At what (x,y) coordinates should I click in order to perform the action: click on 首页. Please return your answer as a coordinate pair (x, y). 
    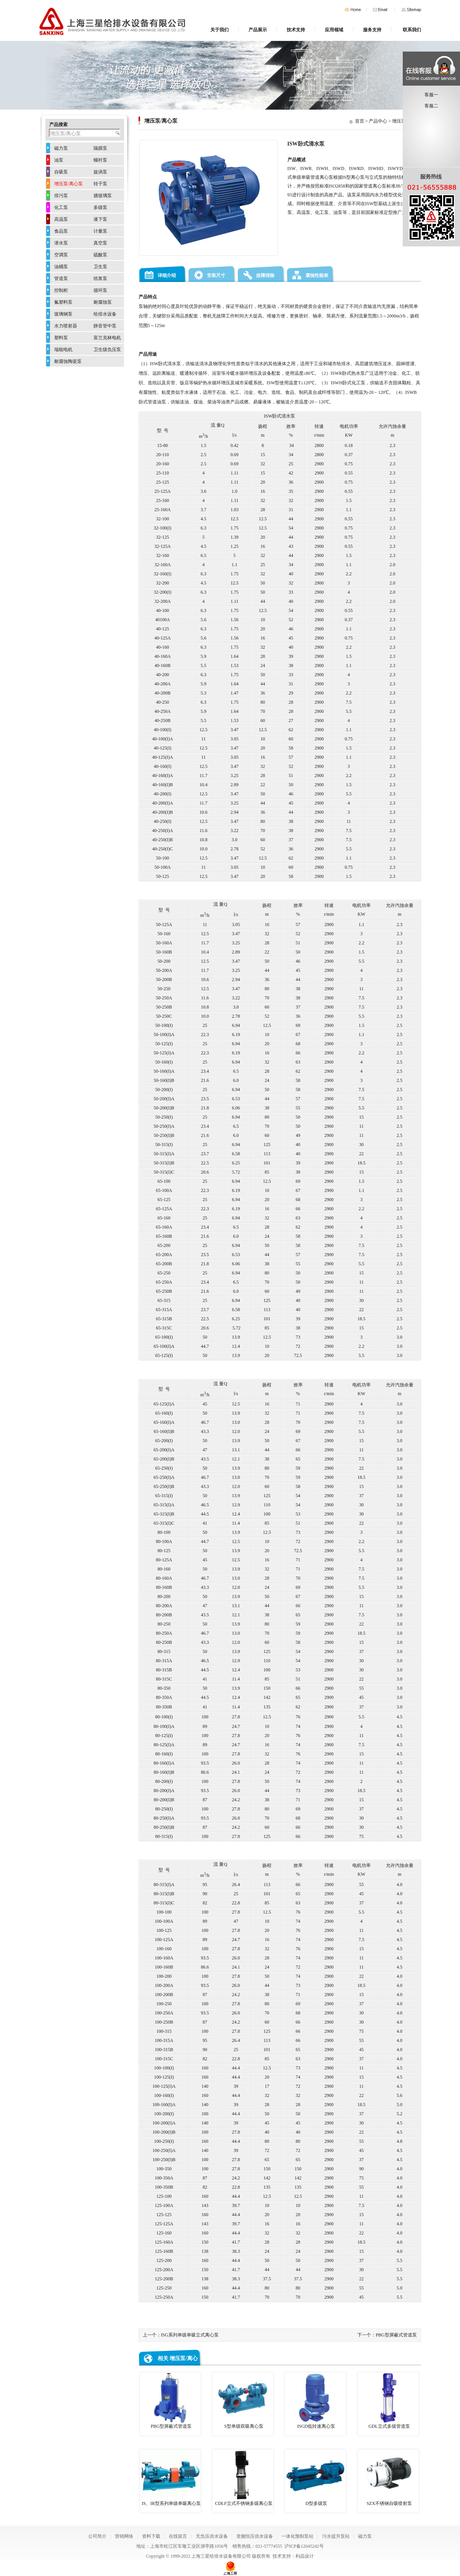
    Looking at the image, I should click on (353, 10).